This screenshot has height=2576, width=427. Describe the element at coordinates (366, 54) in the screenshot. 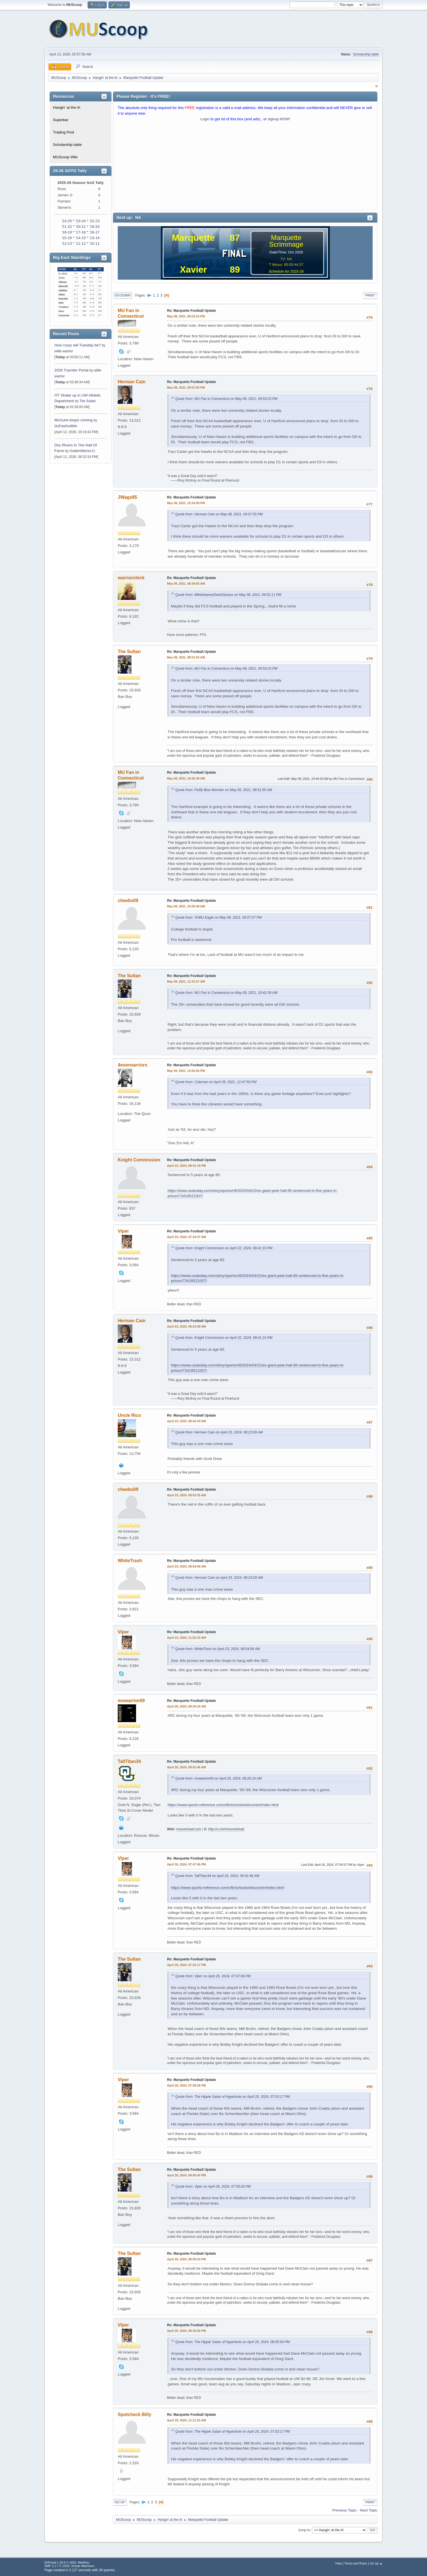

I see `Scholarship table` at that location.